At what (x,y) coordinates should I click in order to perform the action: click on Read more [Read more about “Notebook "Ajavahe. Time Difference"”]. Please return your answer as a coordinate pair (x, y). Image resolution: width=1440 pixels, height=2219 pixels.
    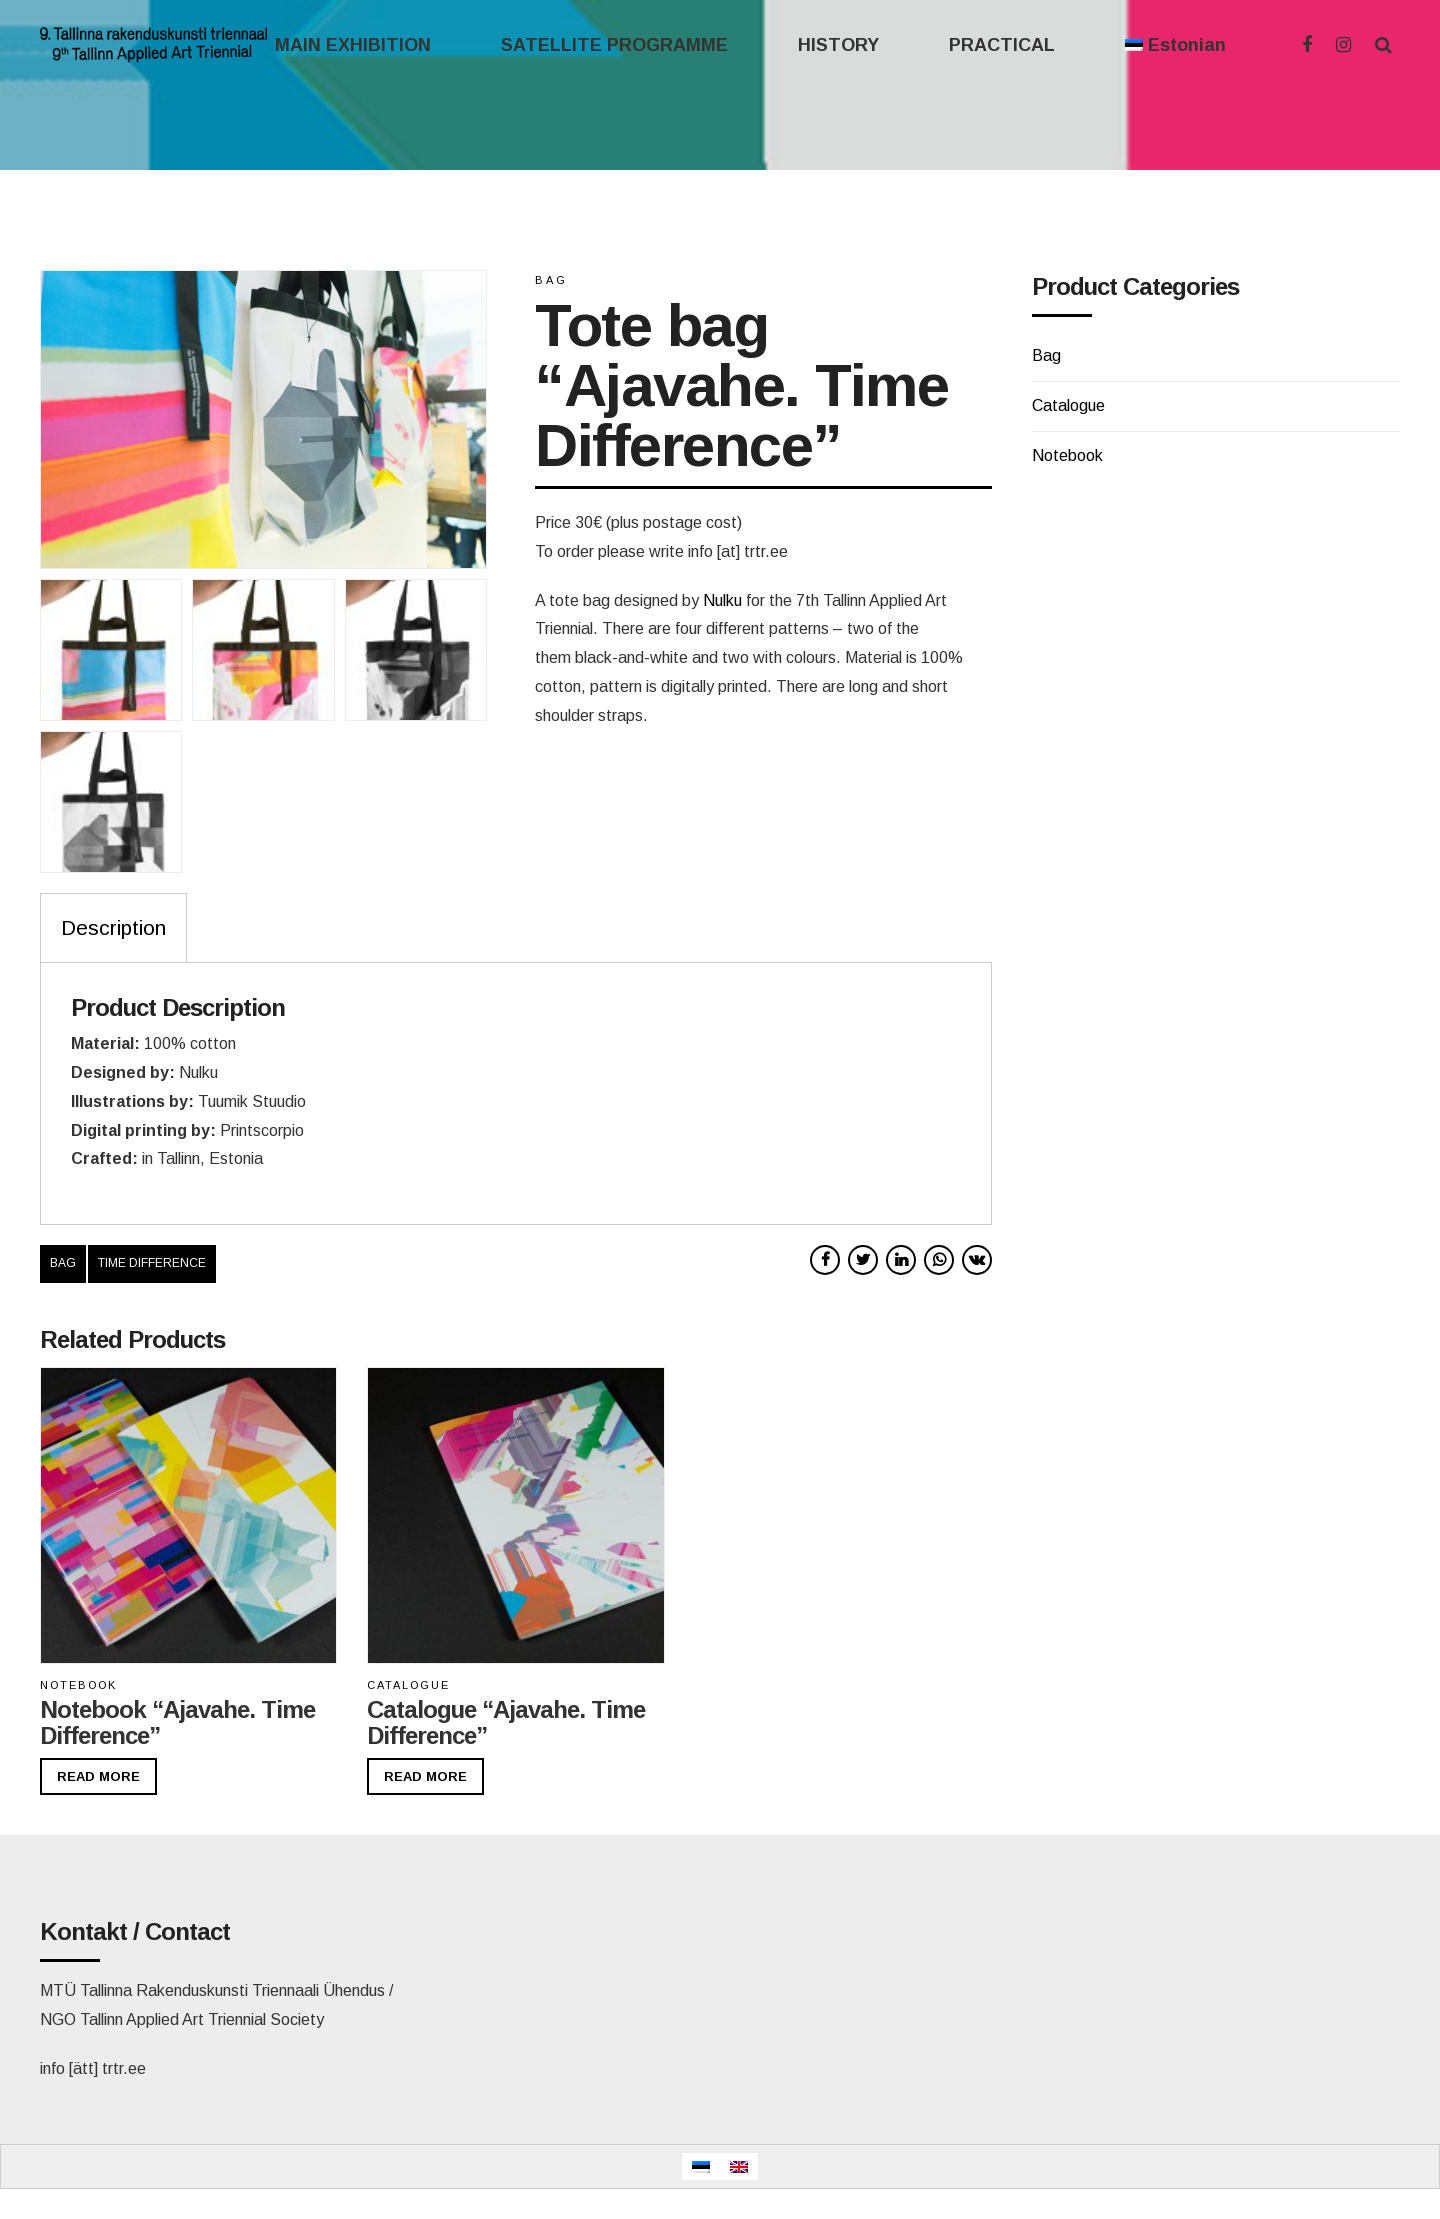
    Looking at the image, I should click on (98, 1776).